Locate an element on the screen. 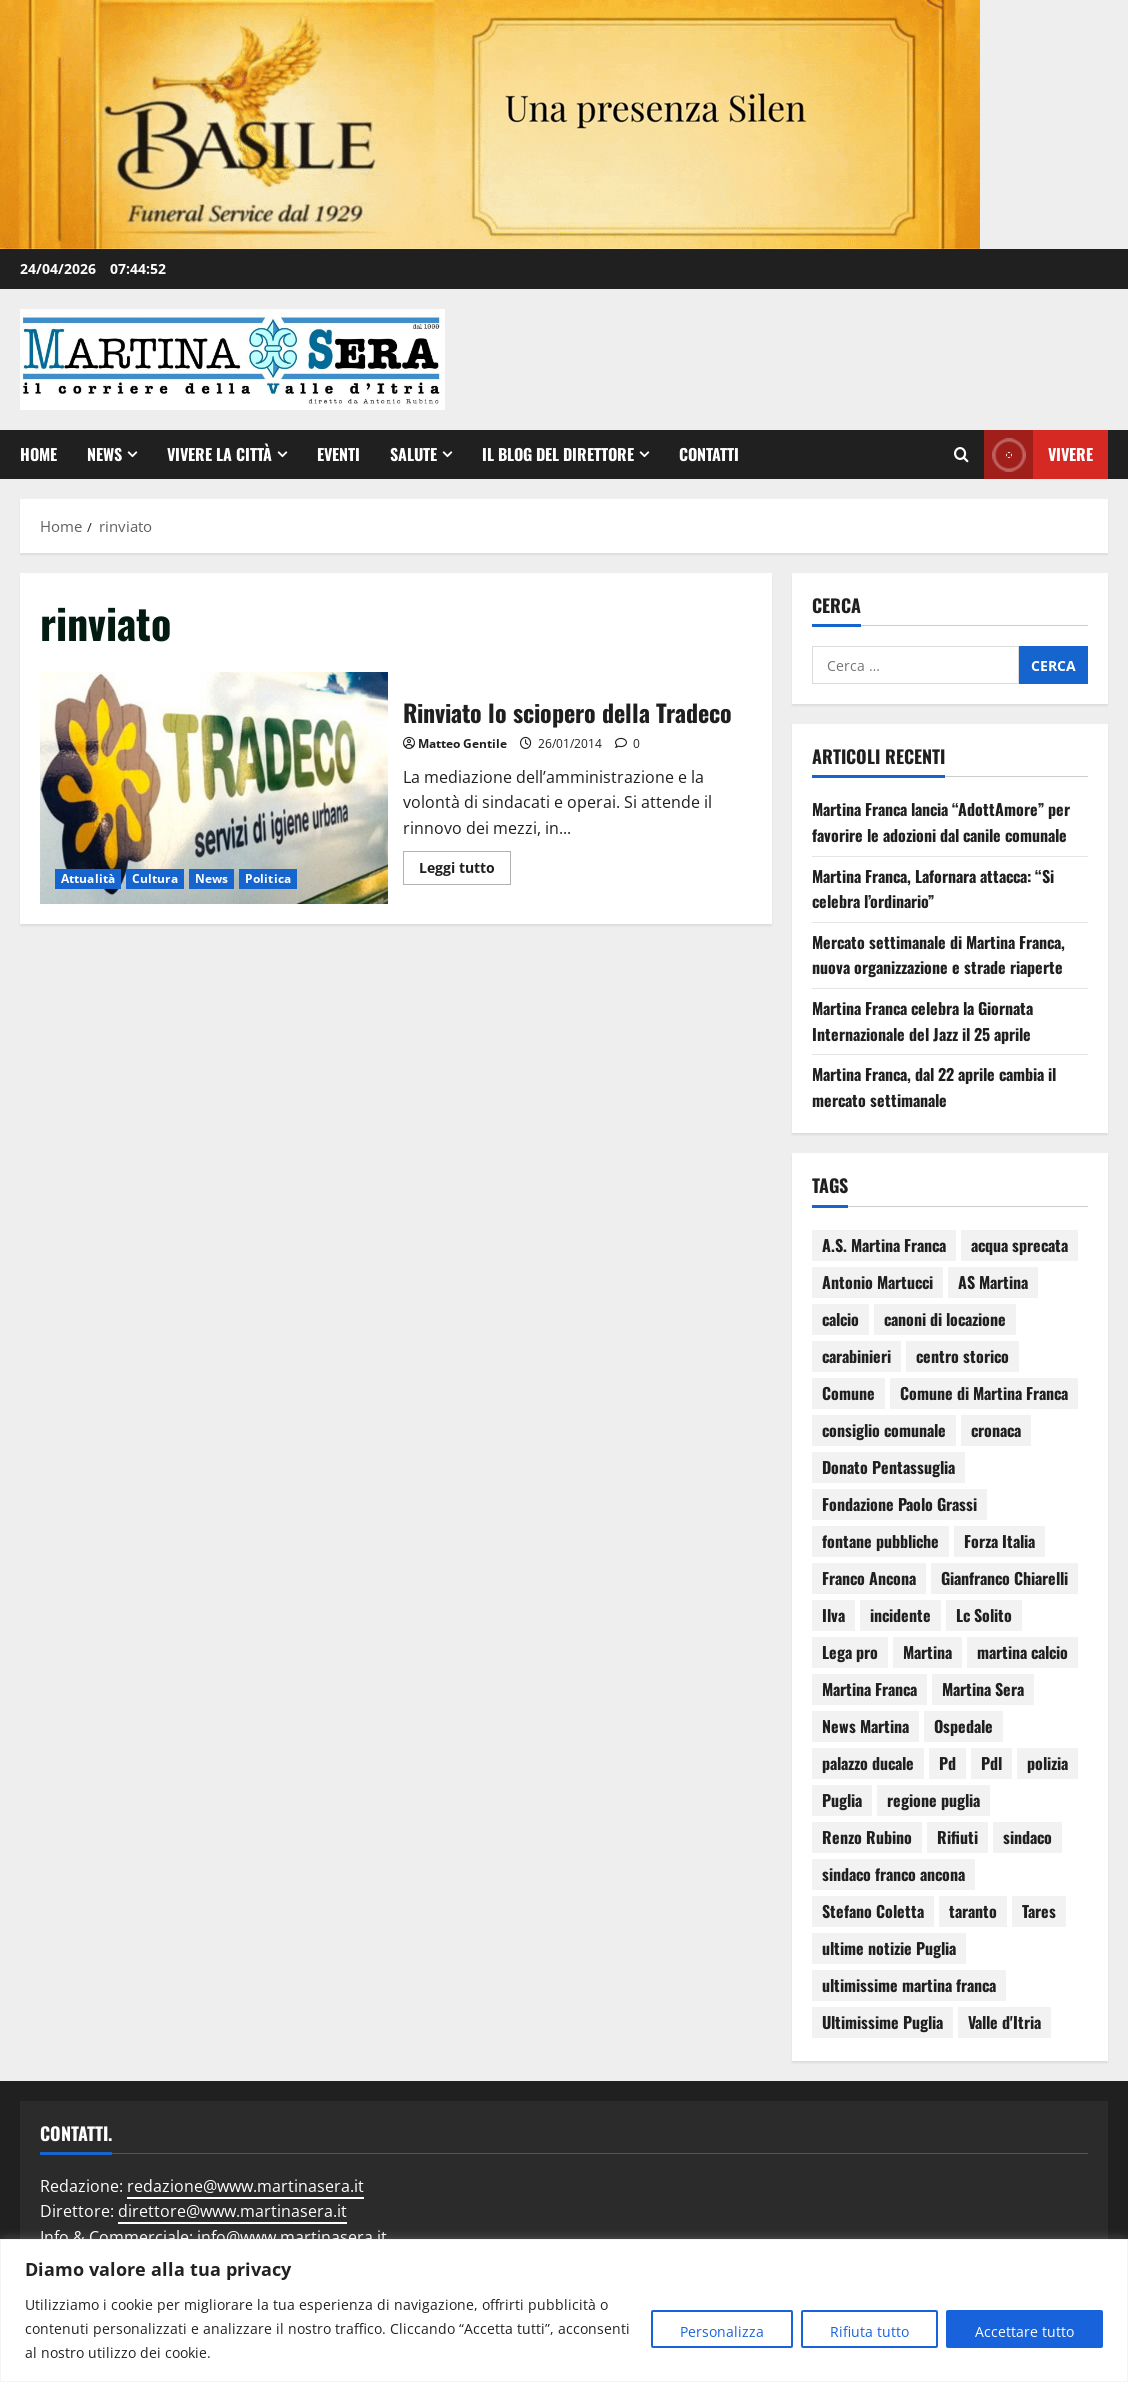  palazzo ducale [palazzo ducale (119 elementi)] is located at coordinates (868, 1763).